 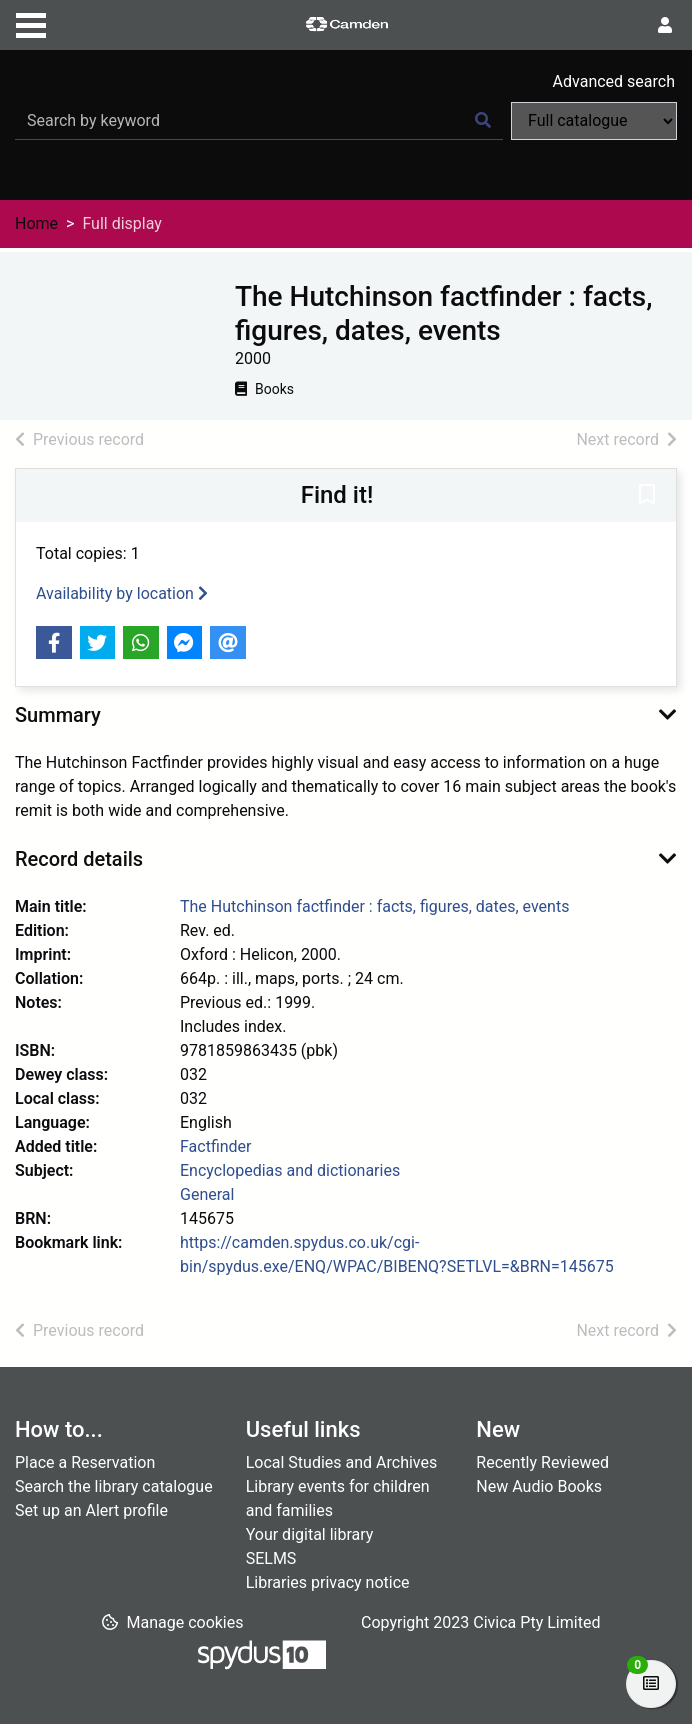 I want to click on [User menu], so click(x=665, y=26).